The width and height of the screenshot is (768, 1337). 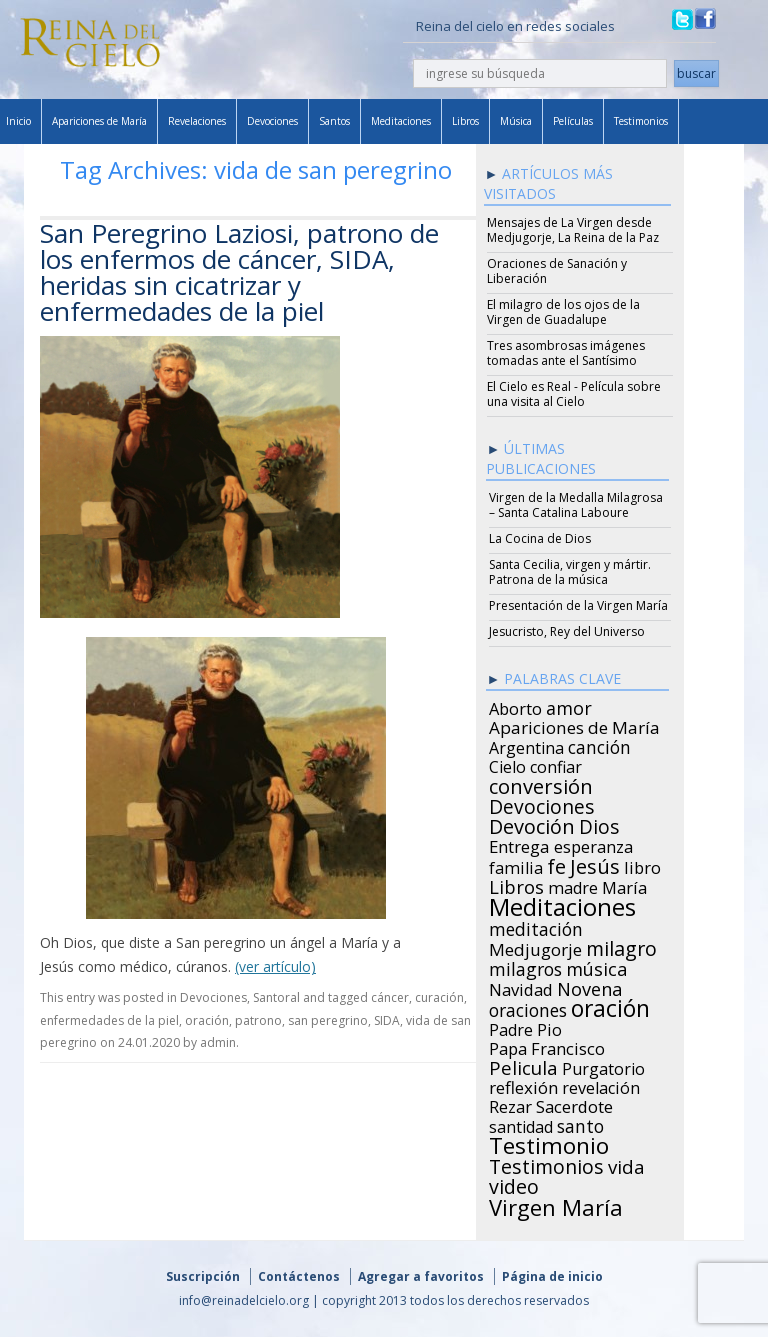 I want to click on Contáctenos, so click(x=299, y=1276).